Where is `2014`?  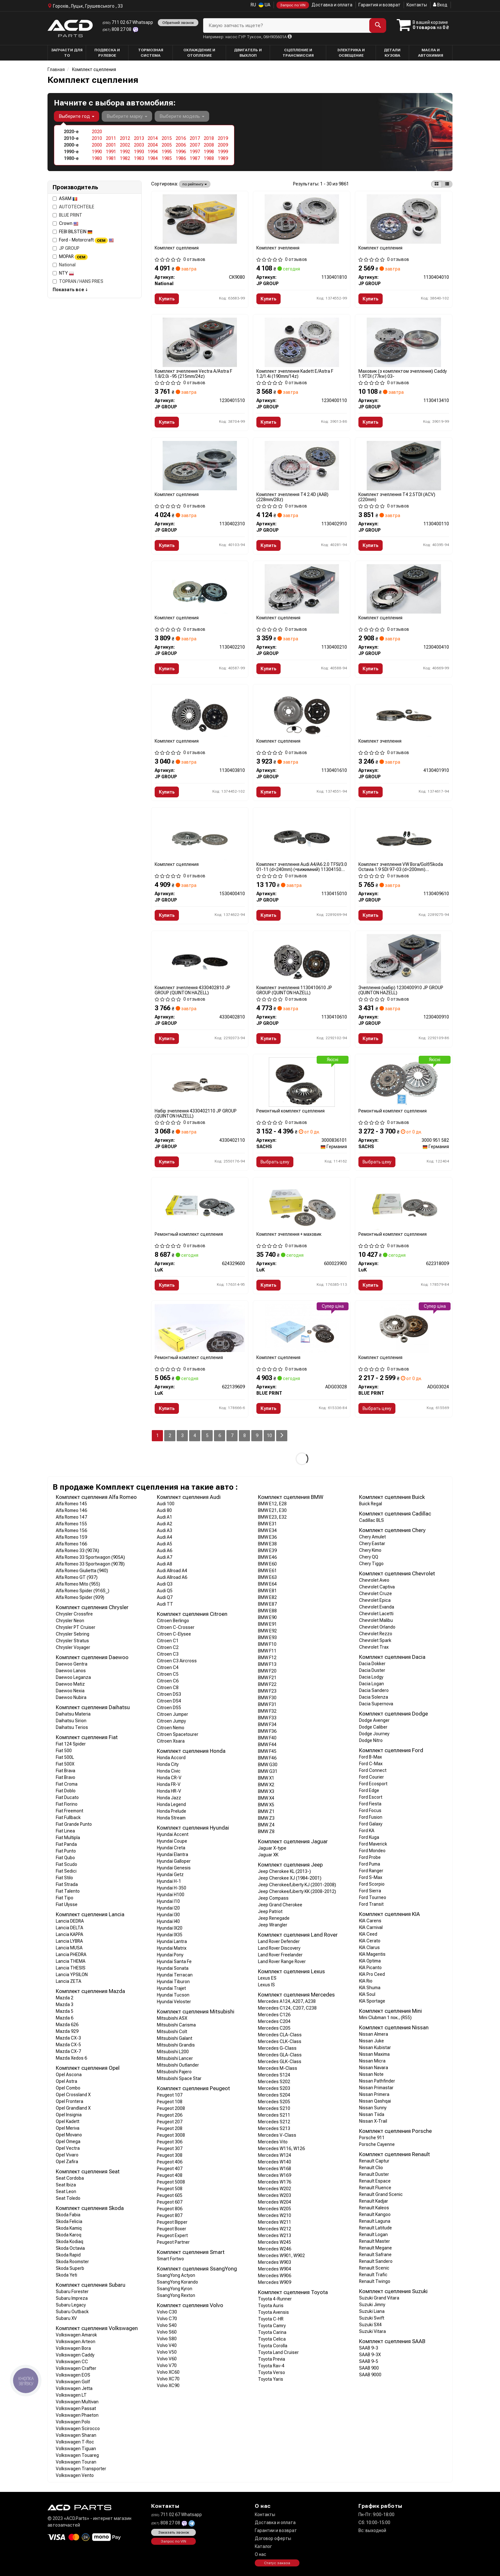
2014 is located at coordinates (153, 138).